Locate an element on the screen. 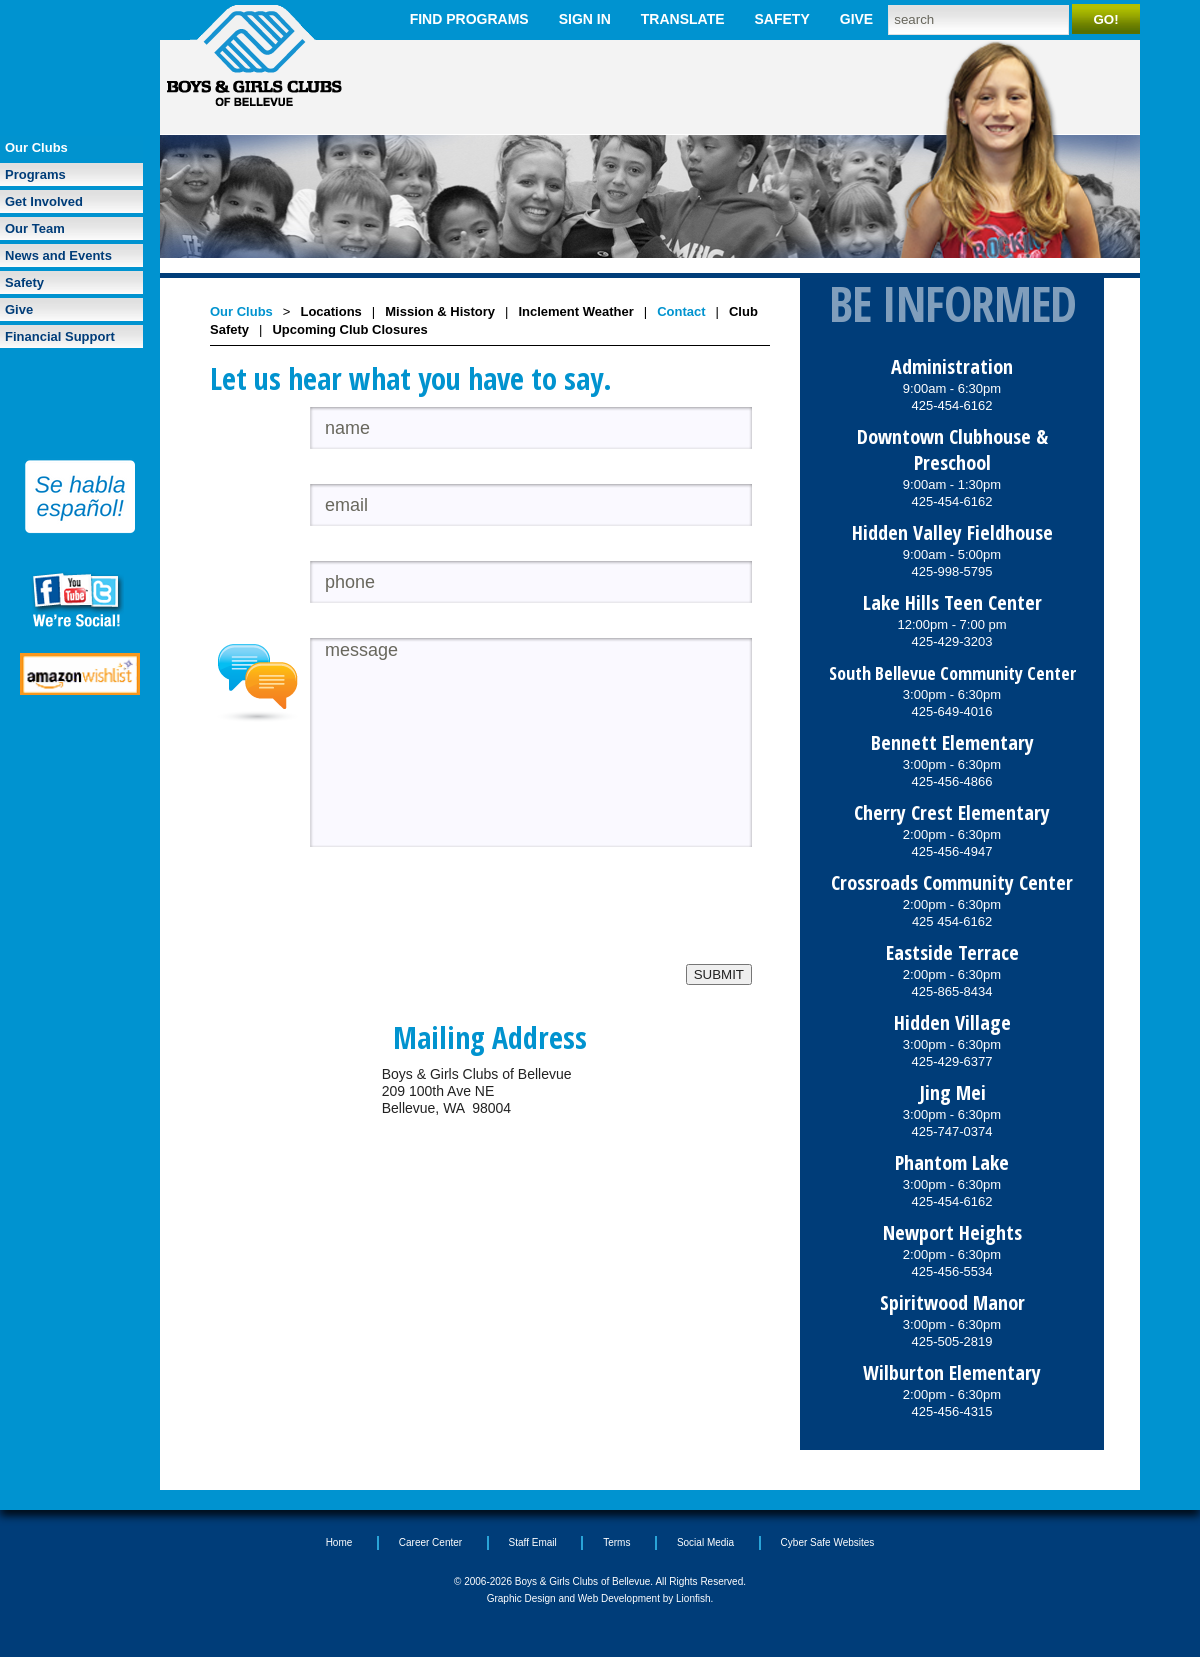  Get Involved is located at coordinates (44, 201).